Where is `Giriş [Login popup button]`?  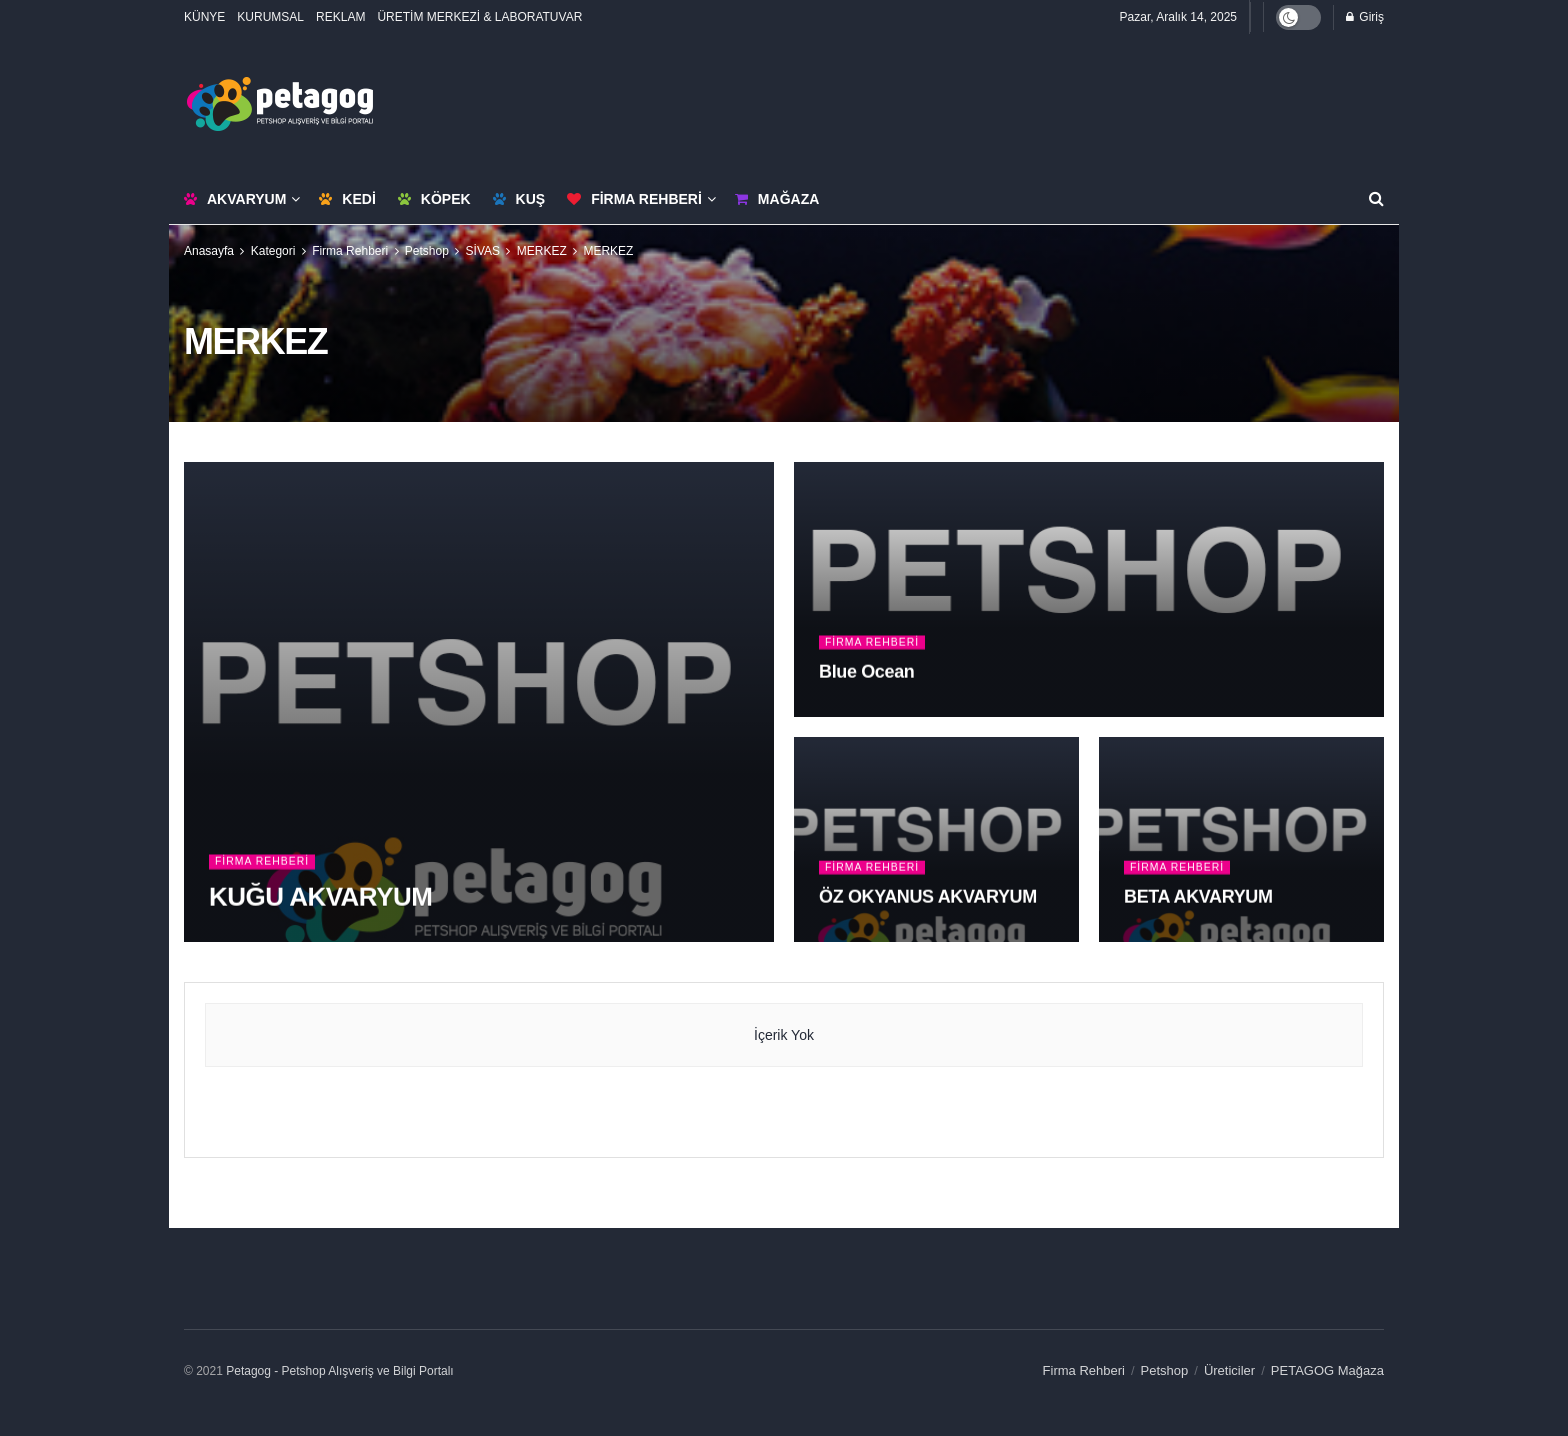 Giriş [Login popup button] is located at coordinates (1365, 17).